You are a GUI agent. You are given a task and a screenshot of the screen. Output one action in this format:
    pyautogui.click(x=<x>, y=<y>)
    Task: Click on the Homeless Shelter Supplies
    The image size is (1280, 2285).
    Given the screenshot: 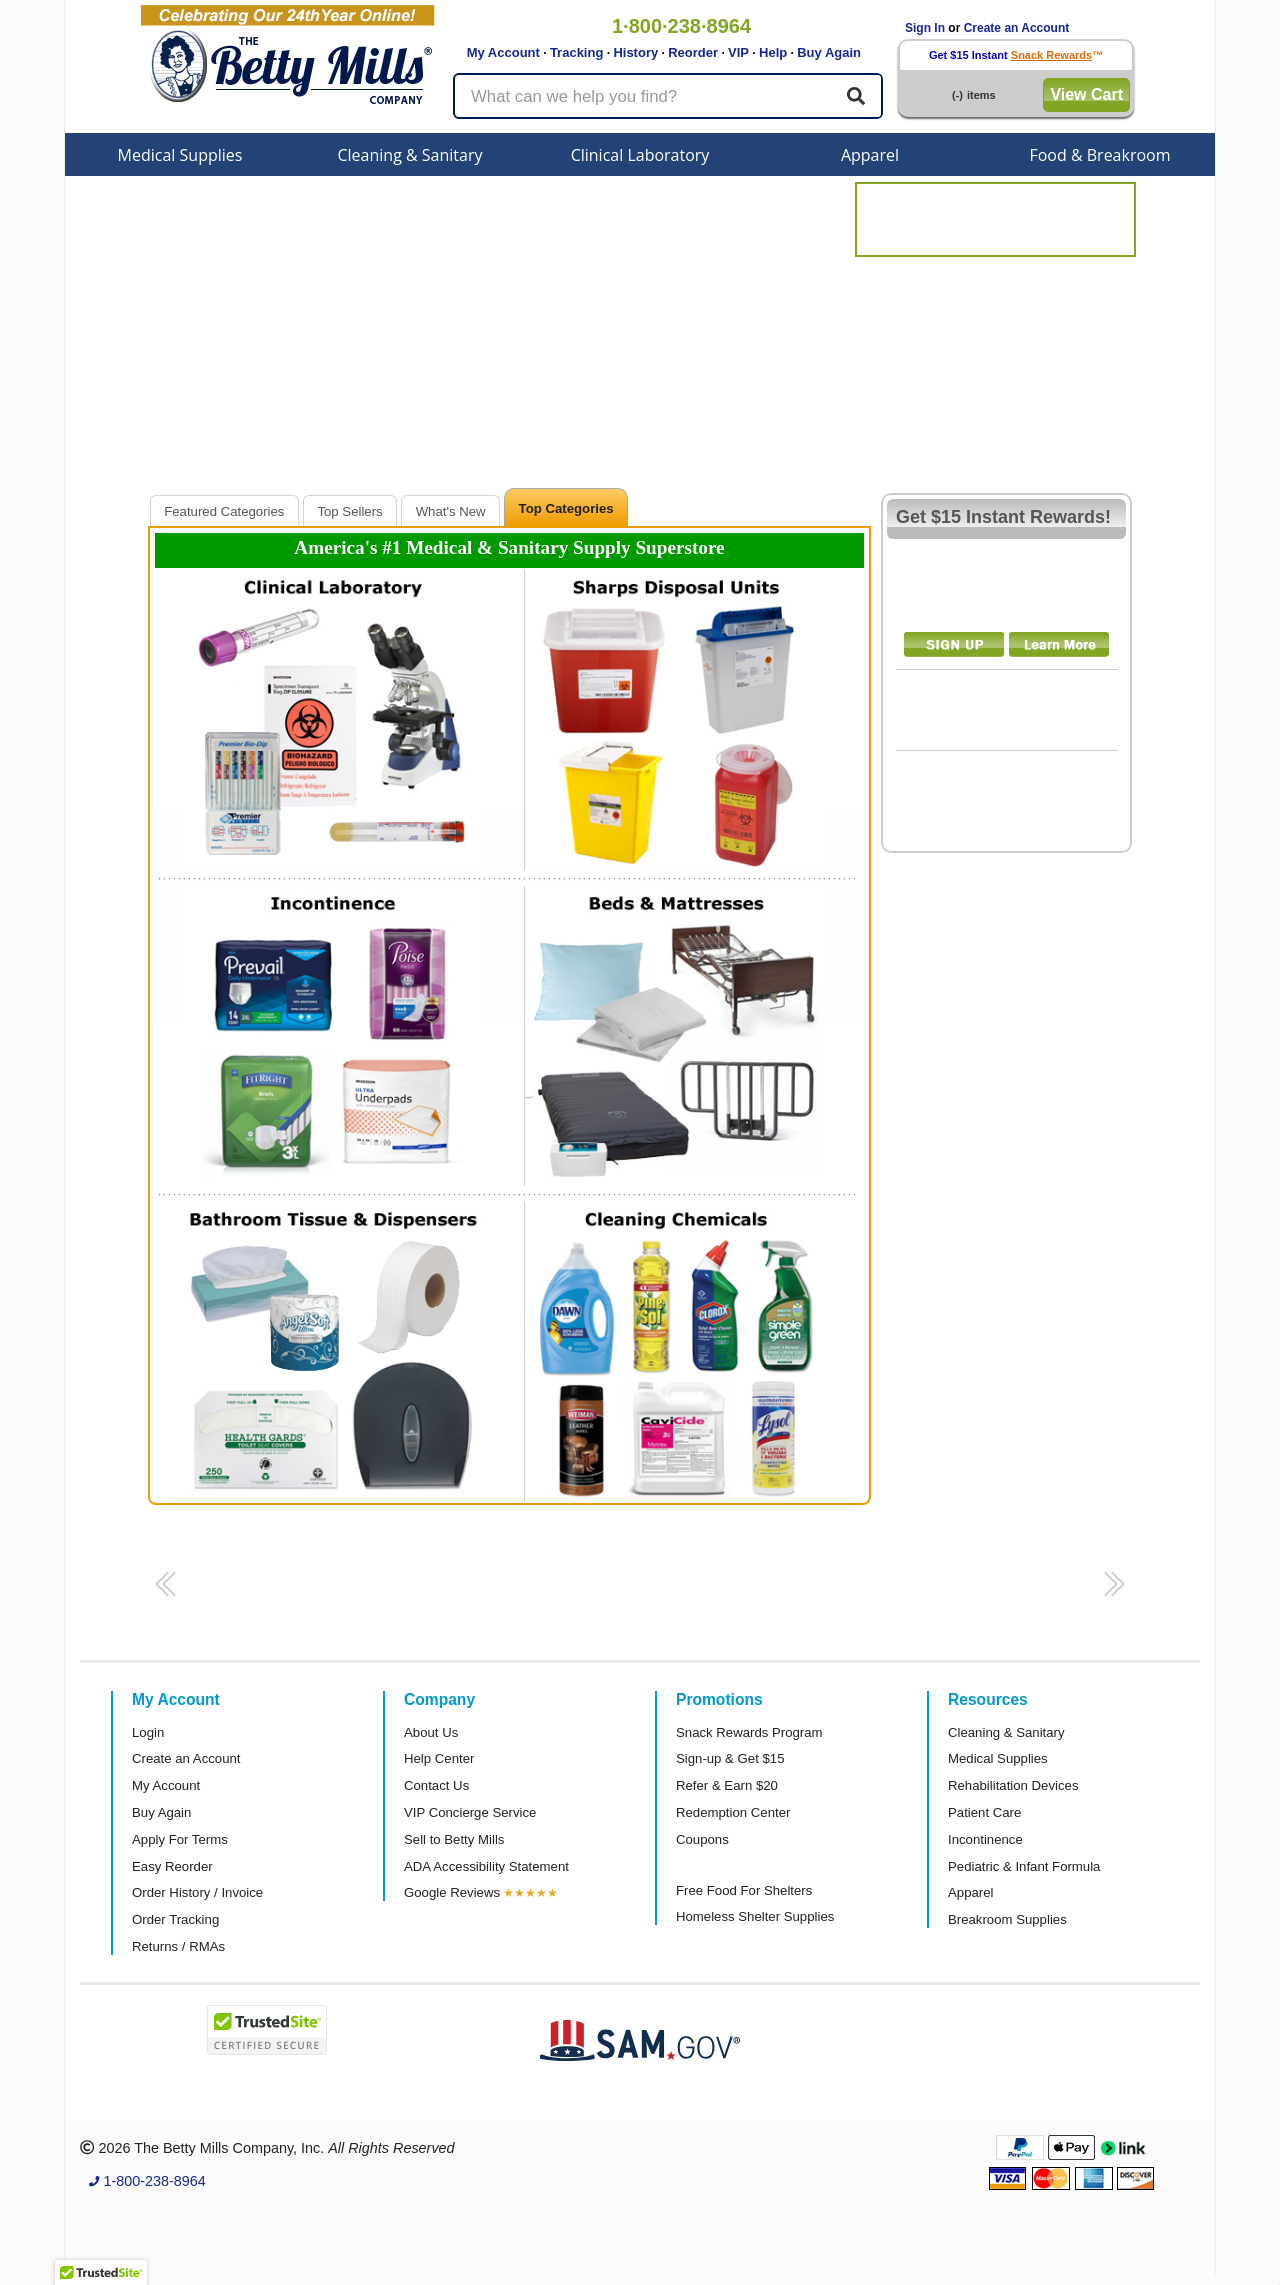 What is the action you would take?
    pyautogui.click(x=755, y=1916)
    